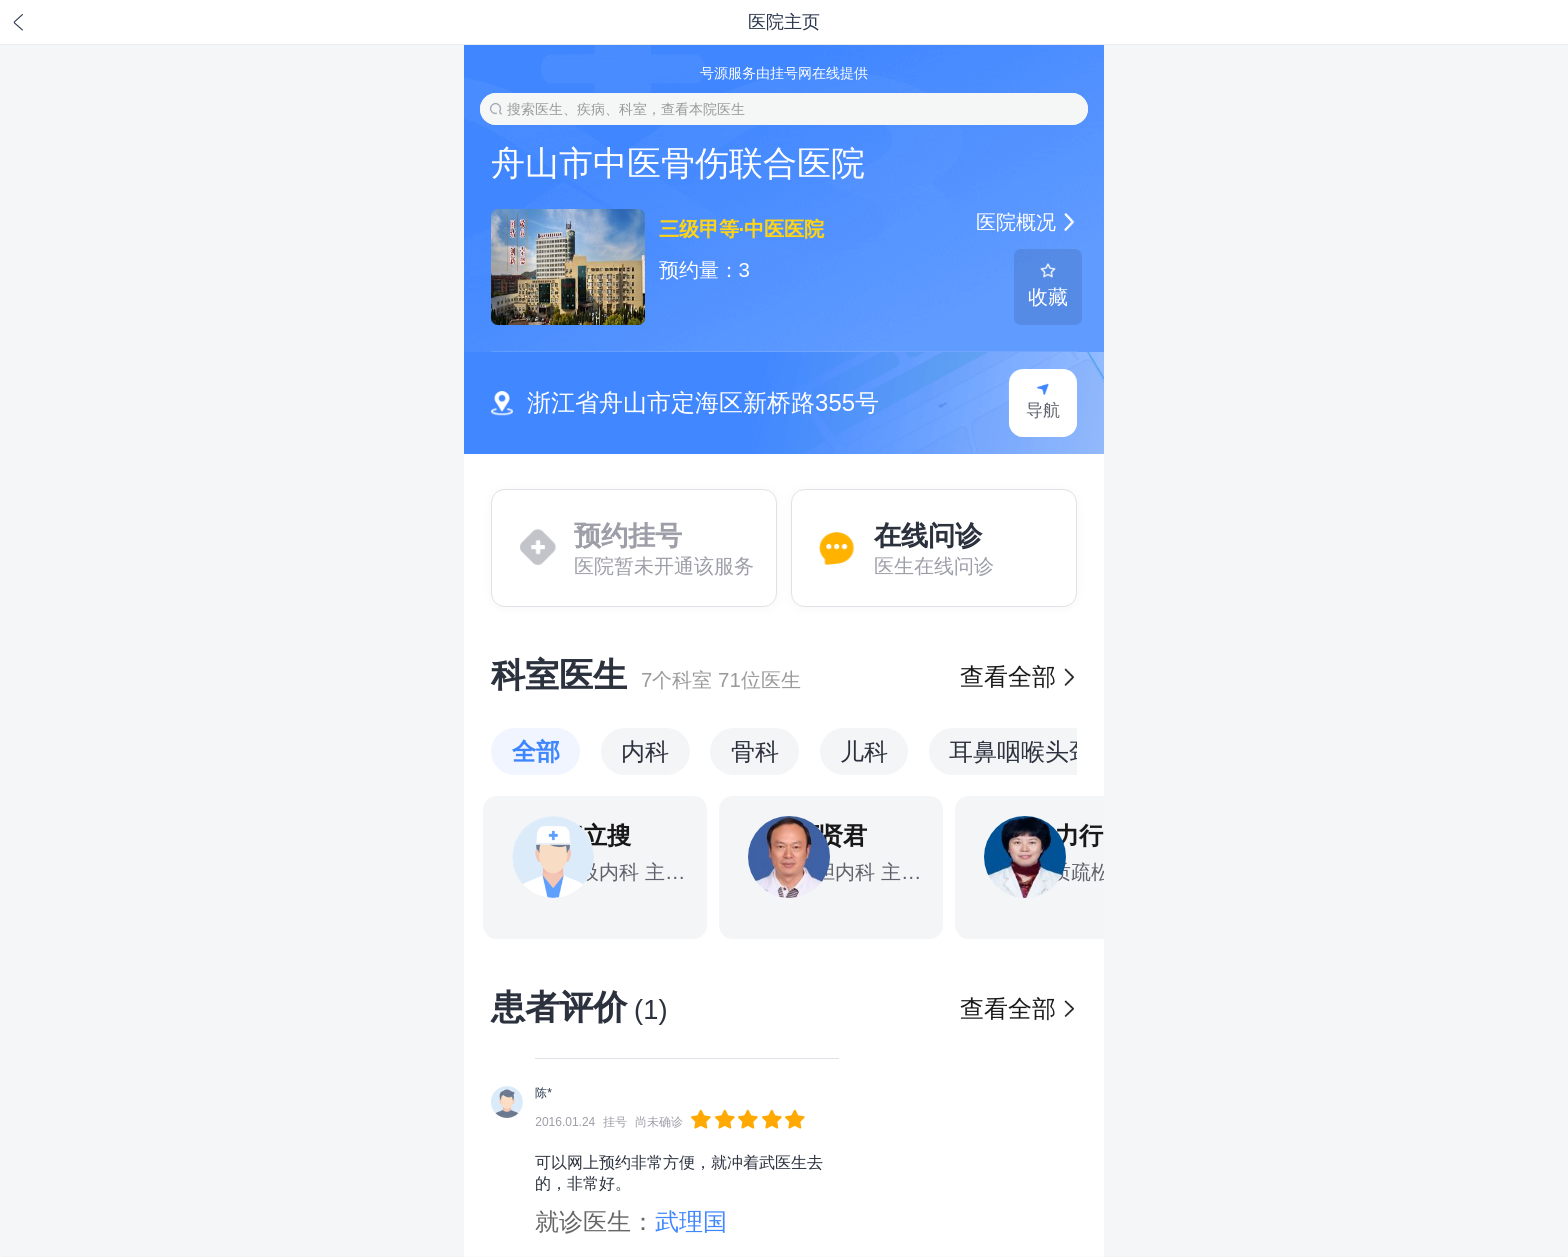 This screenshot has width=1568, height=1257. What do you see at coordinates (864, 751) in the screenshot?
I see `儿科` at bounding box center [864, 751].